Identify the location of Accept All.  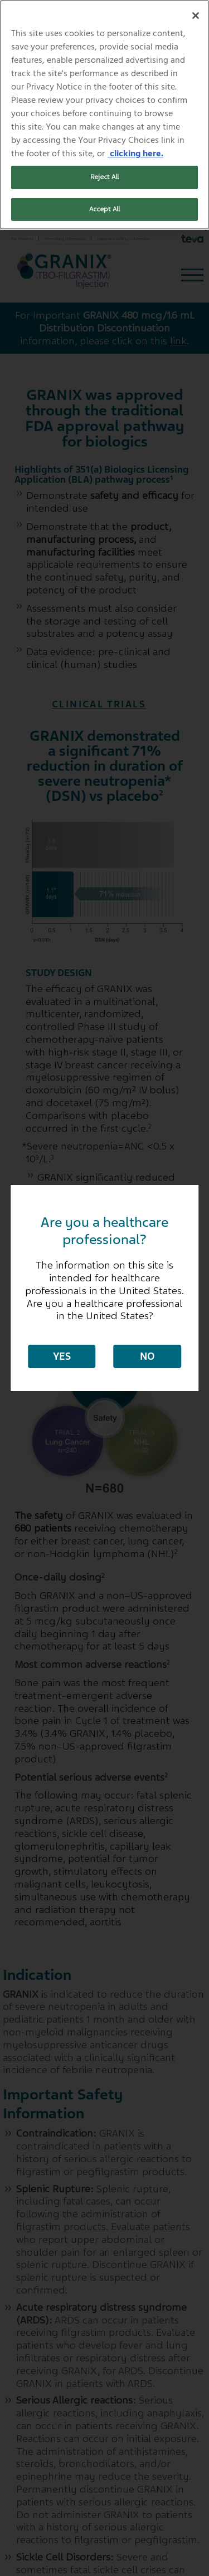
(104, 209).